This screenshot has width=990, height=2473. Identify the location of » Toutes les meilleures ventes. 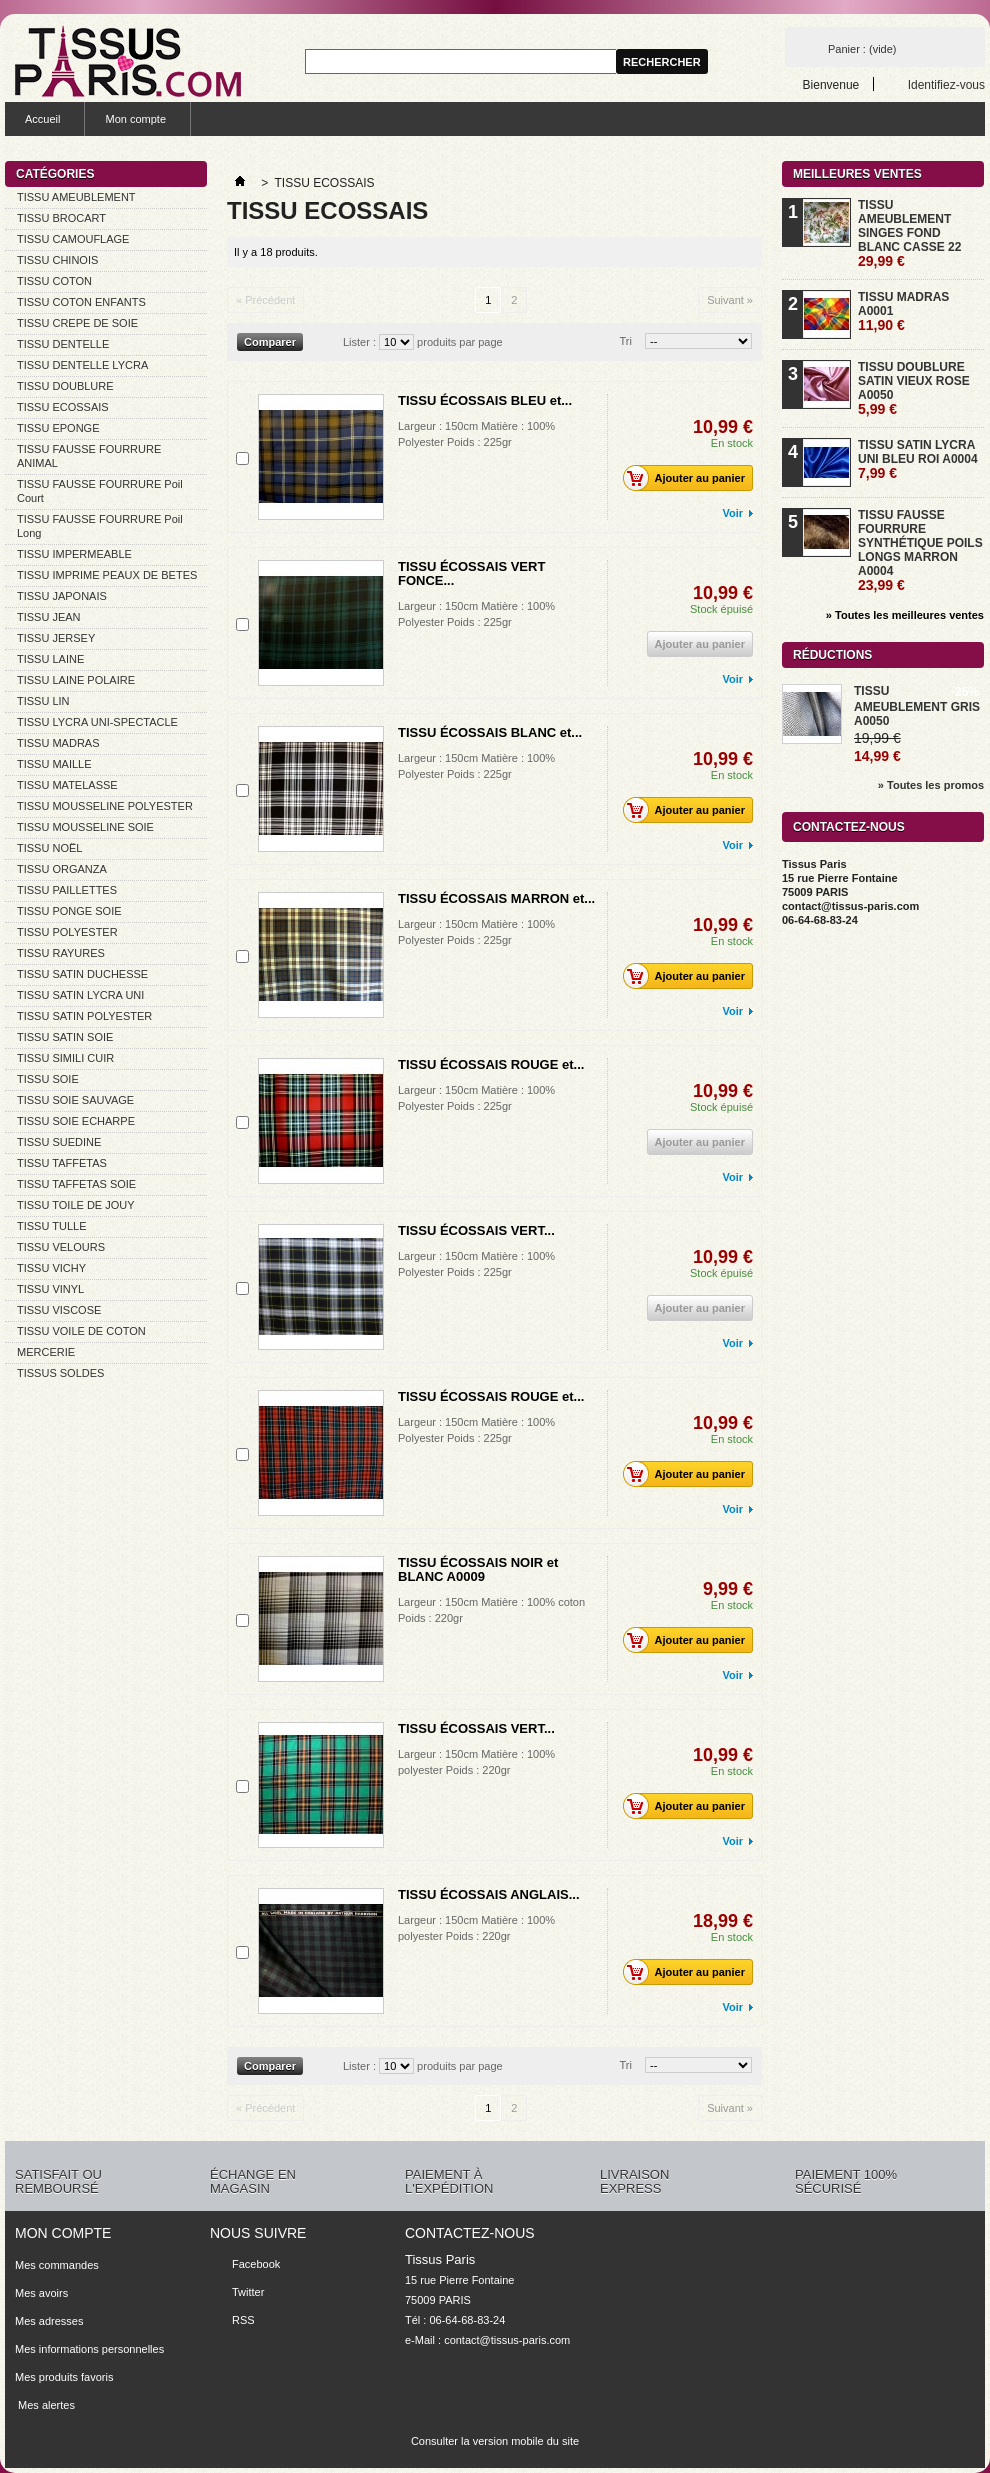
(905, 615).